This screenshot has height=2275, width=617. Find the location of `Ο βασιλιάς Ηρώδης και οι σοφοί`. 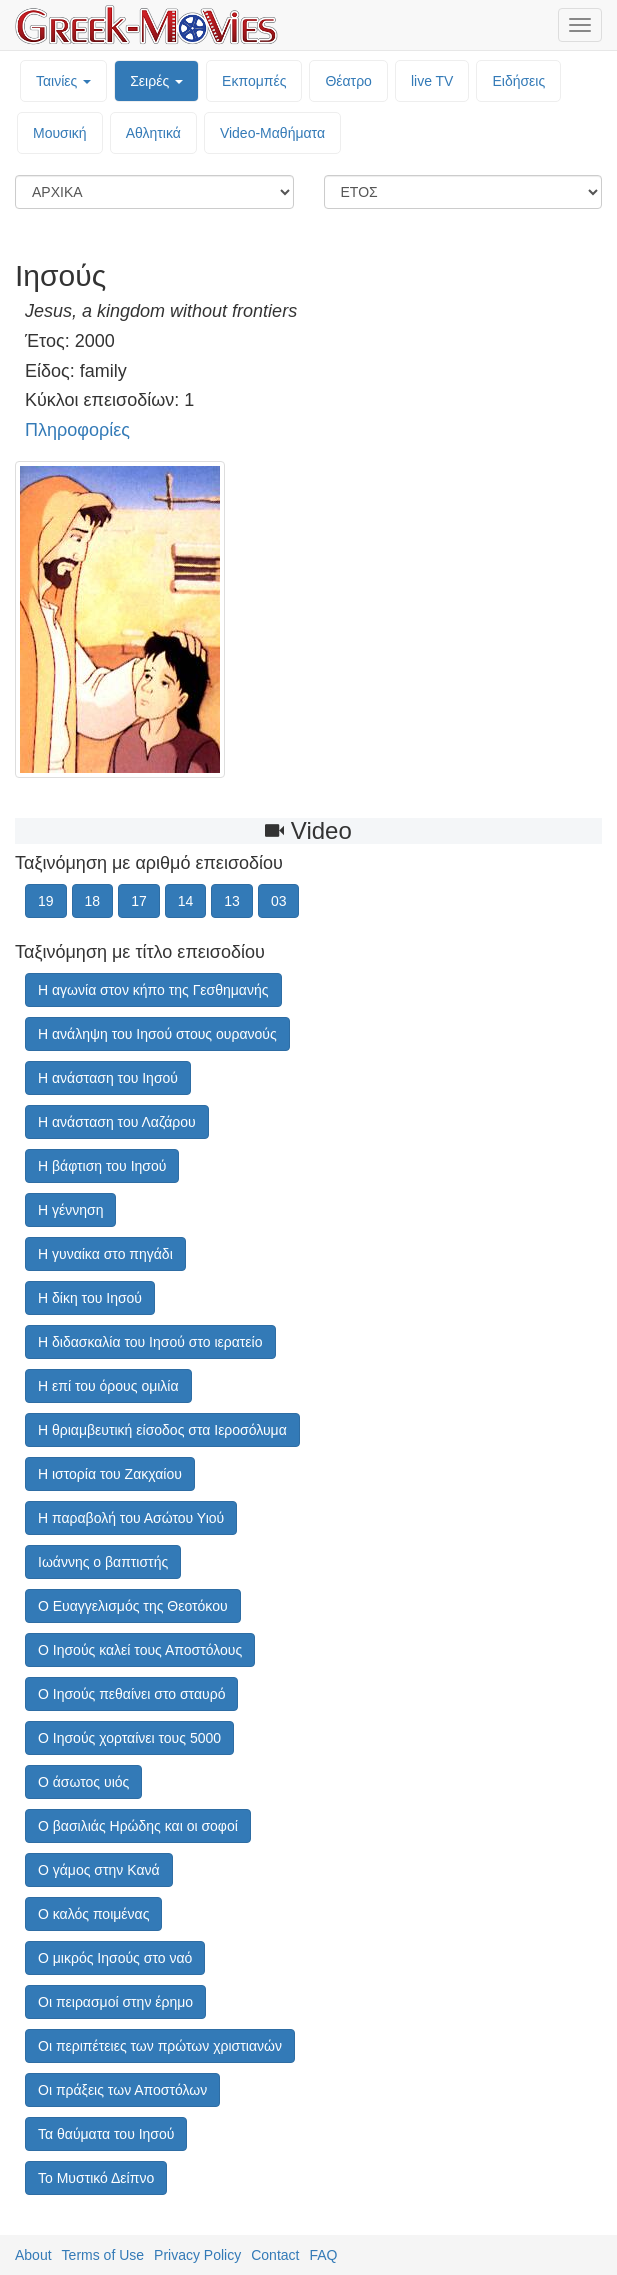

Ο βασιλιάς Ηρώδης και οι σοφοί is located at coordinates (138, 1826).